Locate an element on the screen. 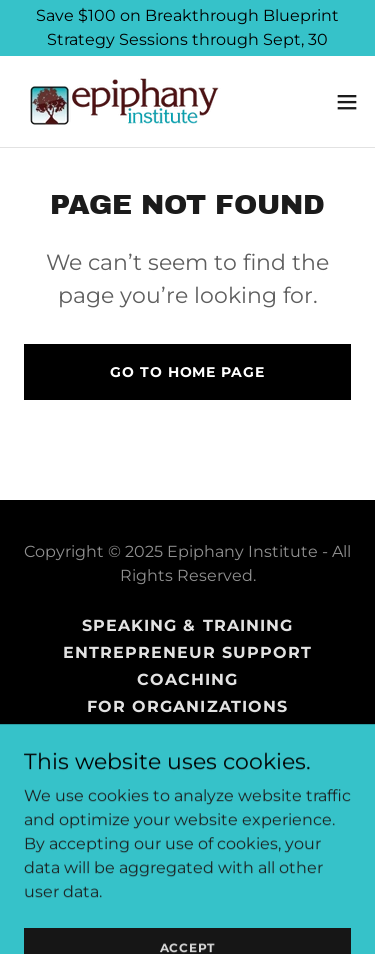  [button] is located at coordinates (347, 102).